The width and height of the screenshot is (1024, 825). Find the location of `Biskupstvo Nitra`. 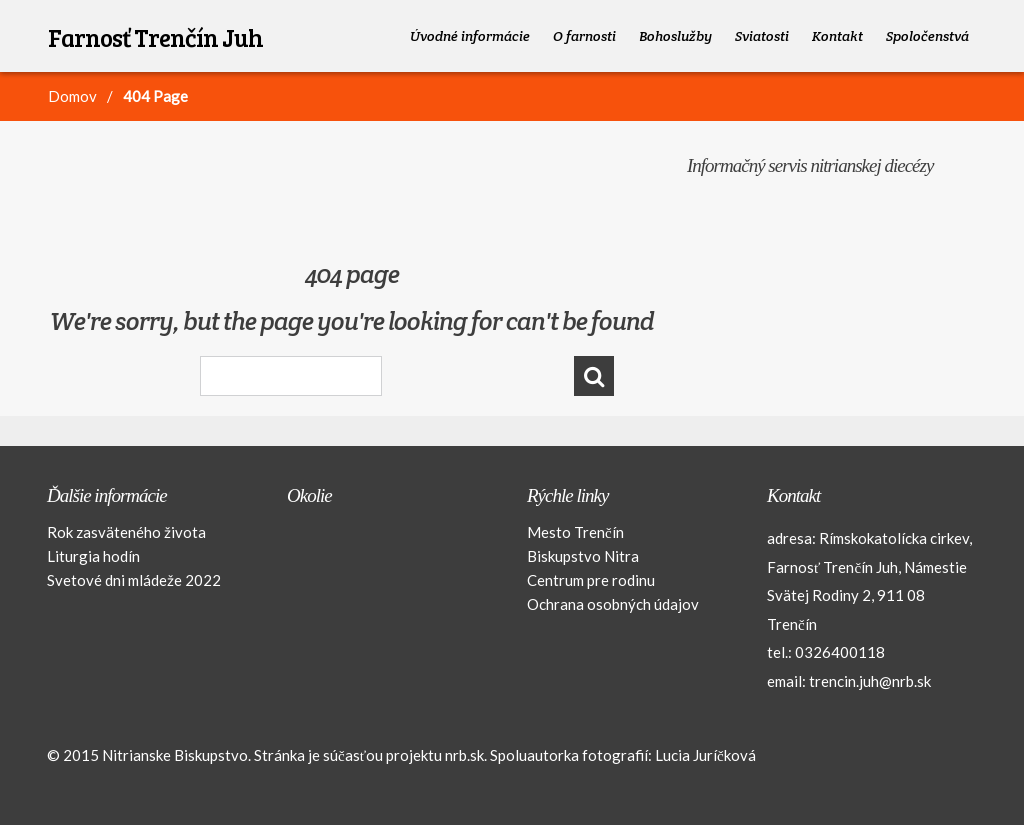

Biskupstvo Nitra is located at coordinates (583, 556).